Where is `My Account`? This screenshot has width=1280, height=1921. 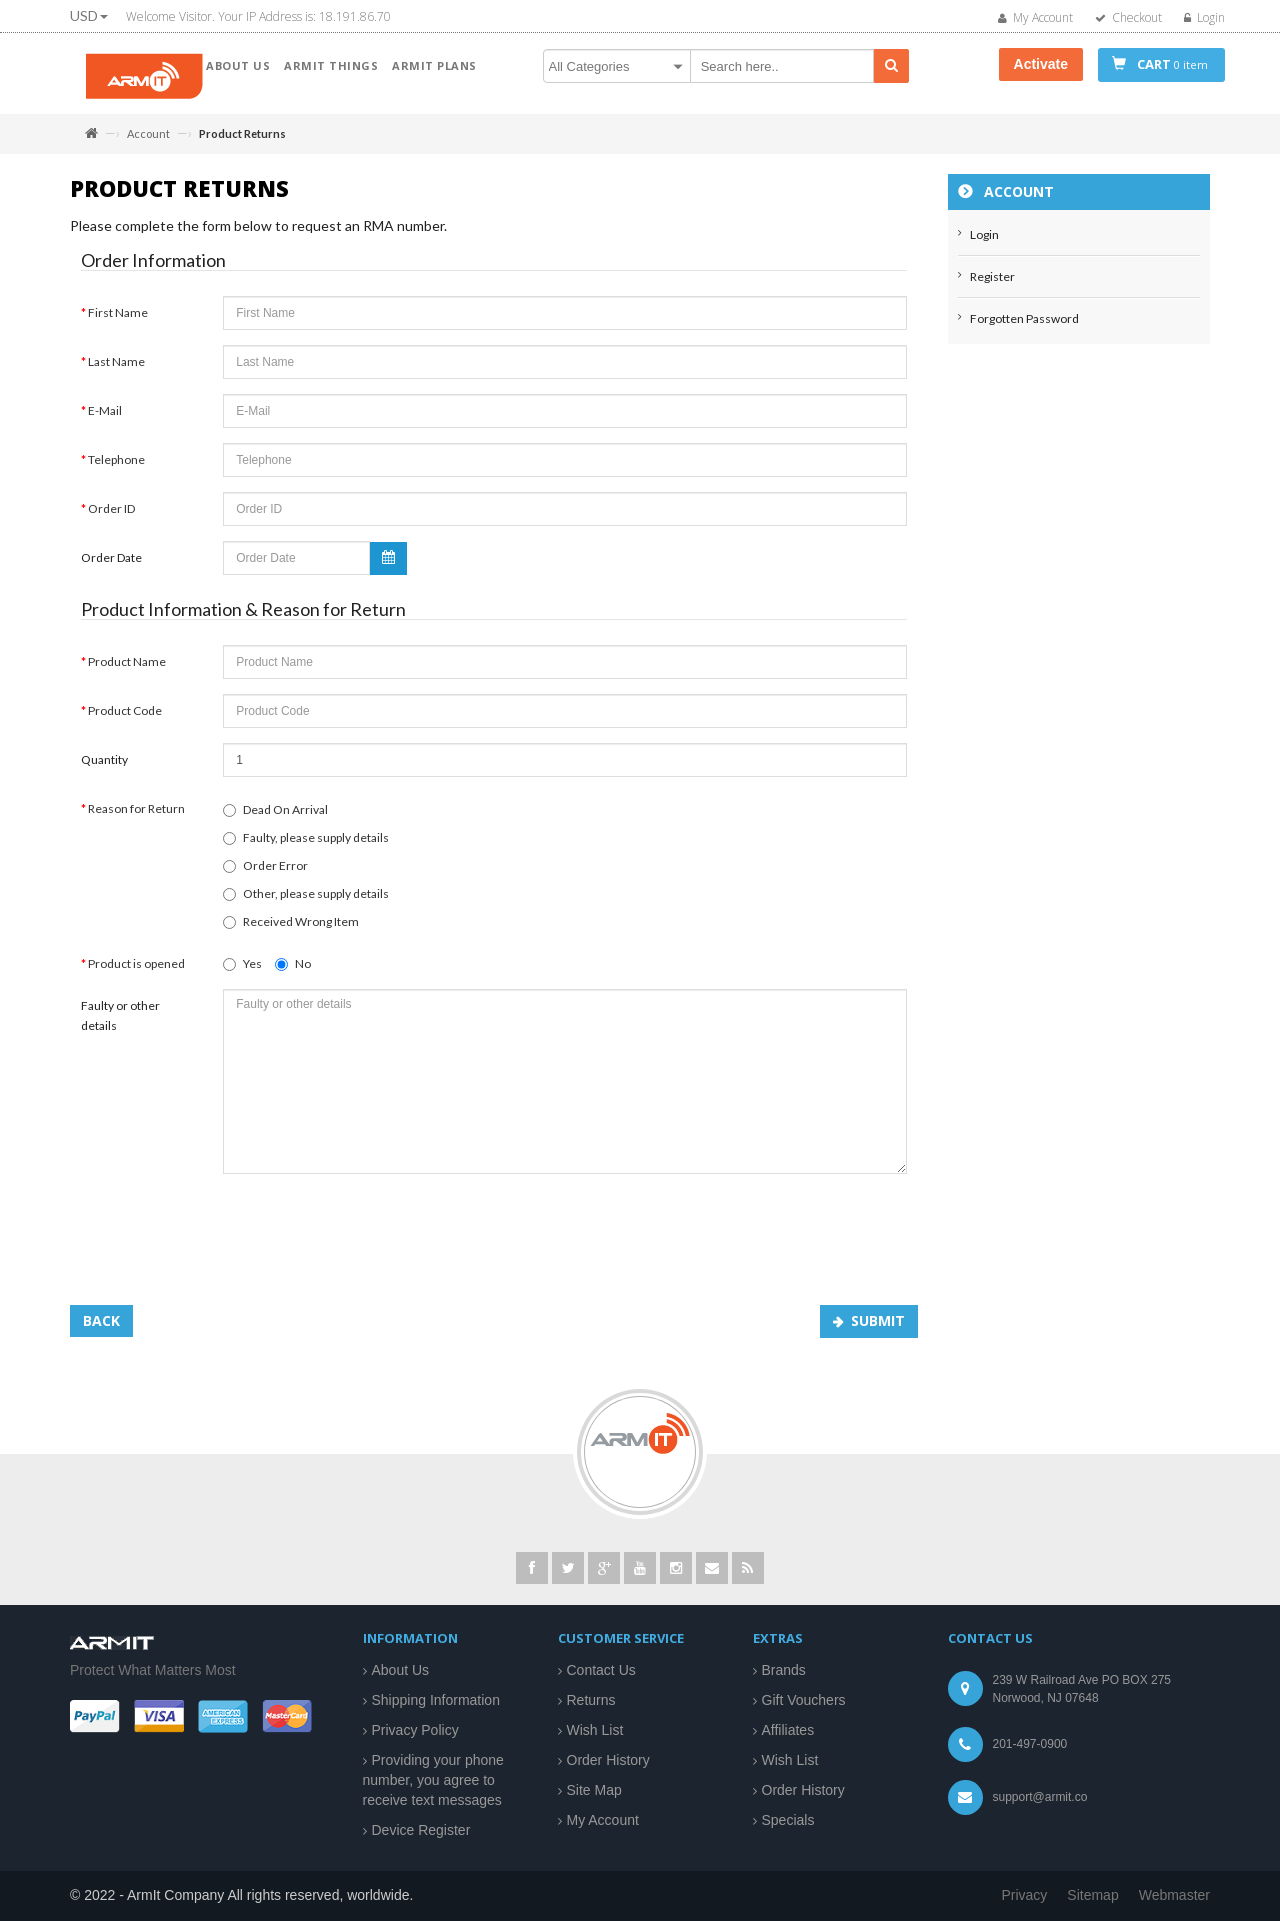
My Account is located at coordinates (603, 1820).